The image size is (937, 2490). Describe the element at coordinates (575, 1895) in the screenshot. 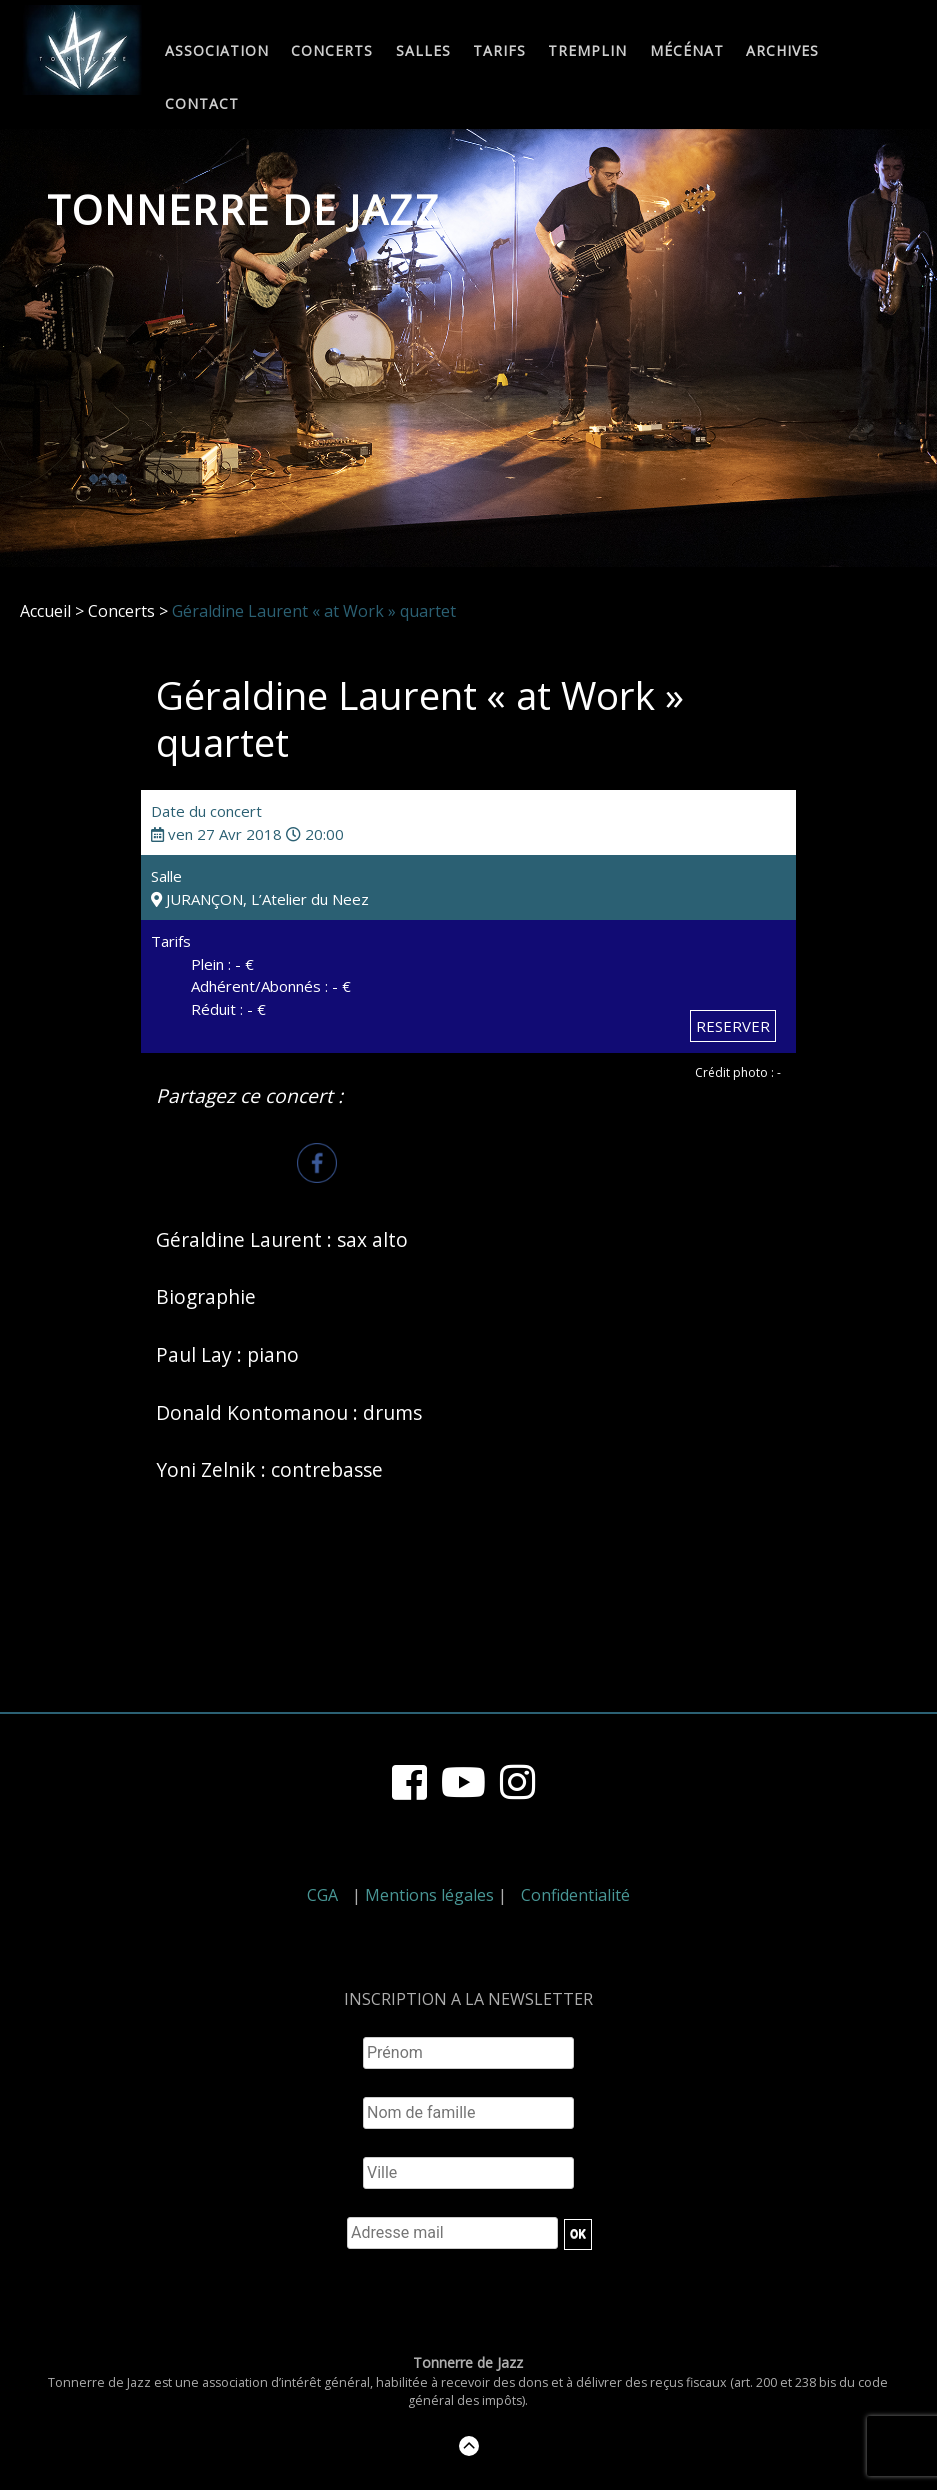

I see `Confidentialité` at that location.